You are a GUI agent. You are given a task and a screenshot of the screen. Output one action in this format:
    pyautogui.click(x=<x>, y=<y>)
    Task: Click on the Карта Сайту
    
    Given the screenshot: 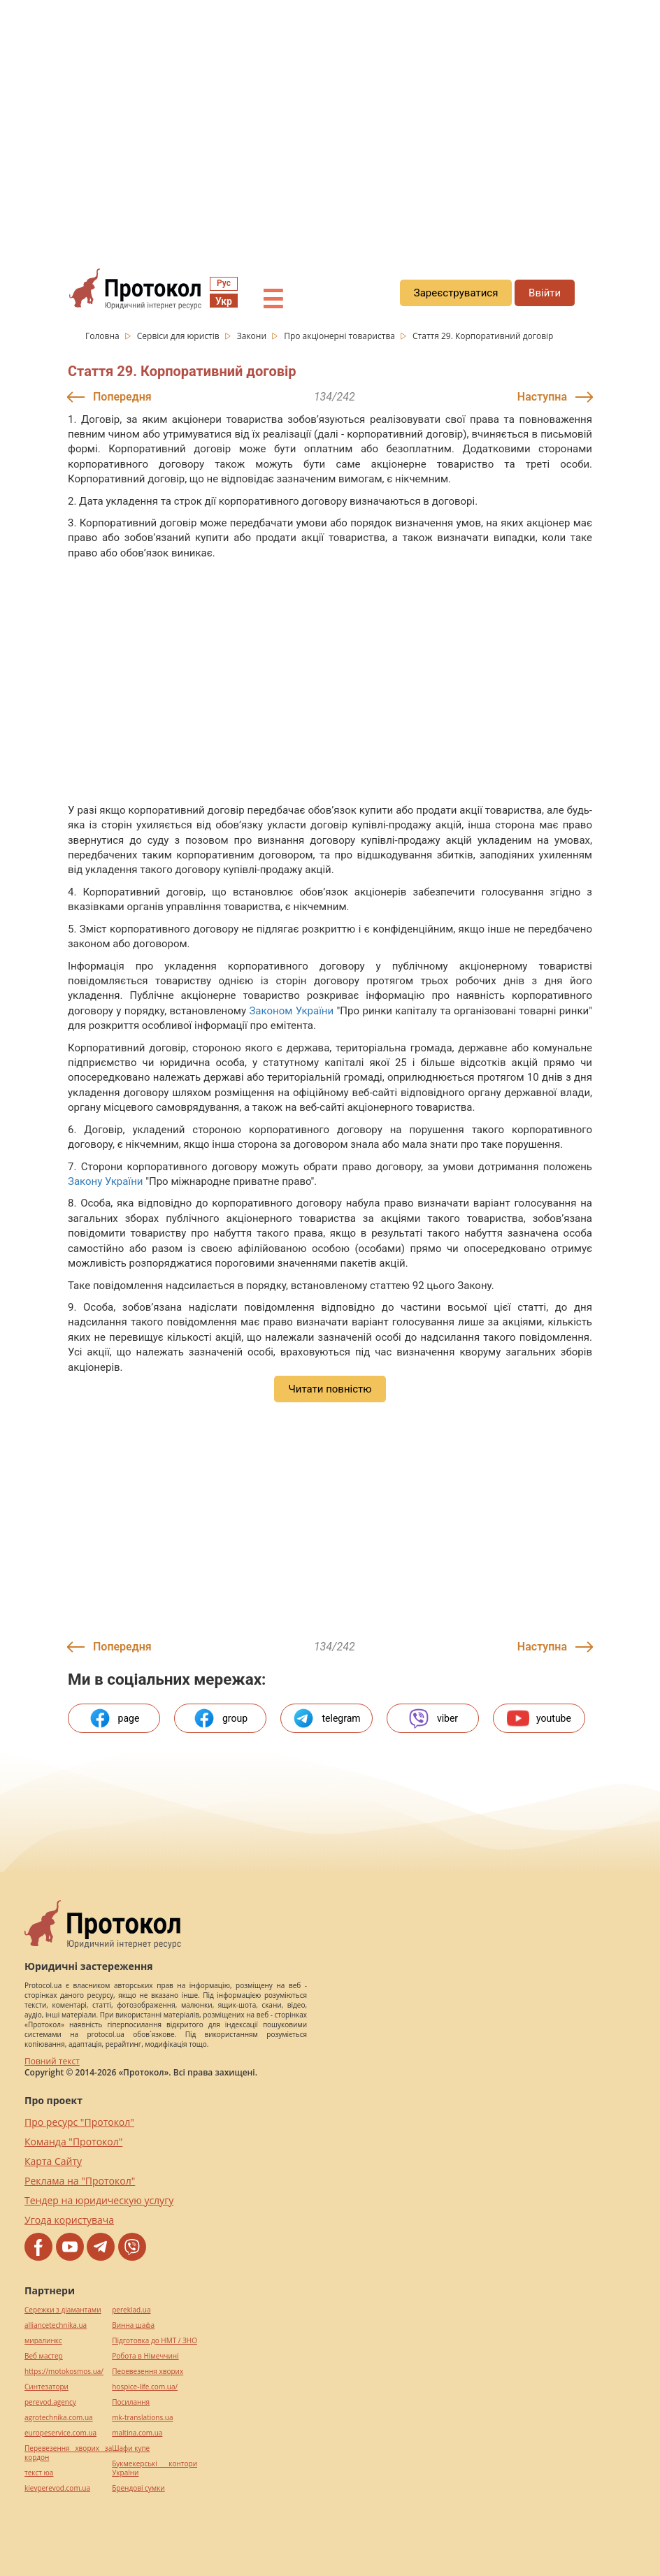 What is the action you would take?
    pyautogui.click(x=53, y=2161)
    